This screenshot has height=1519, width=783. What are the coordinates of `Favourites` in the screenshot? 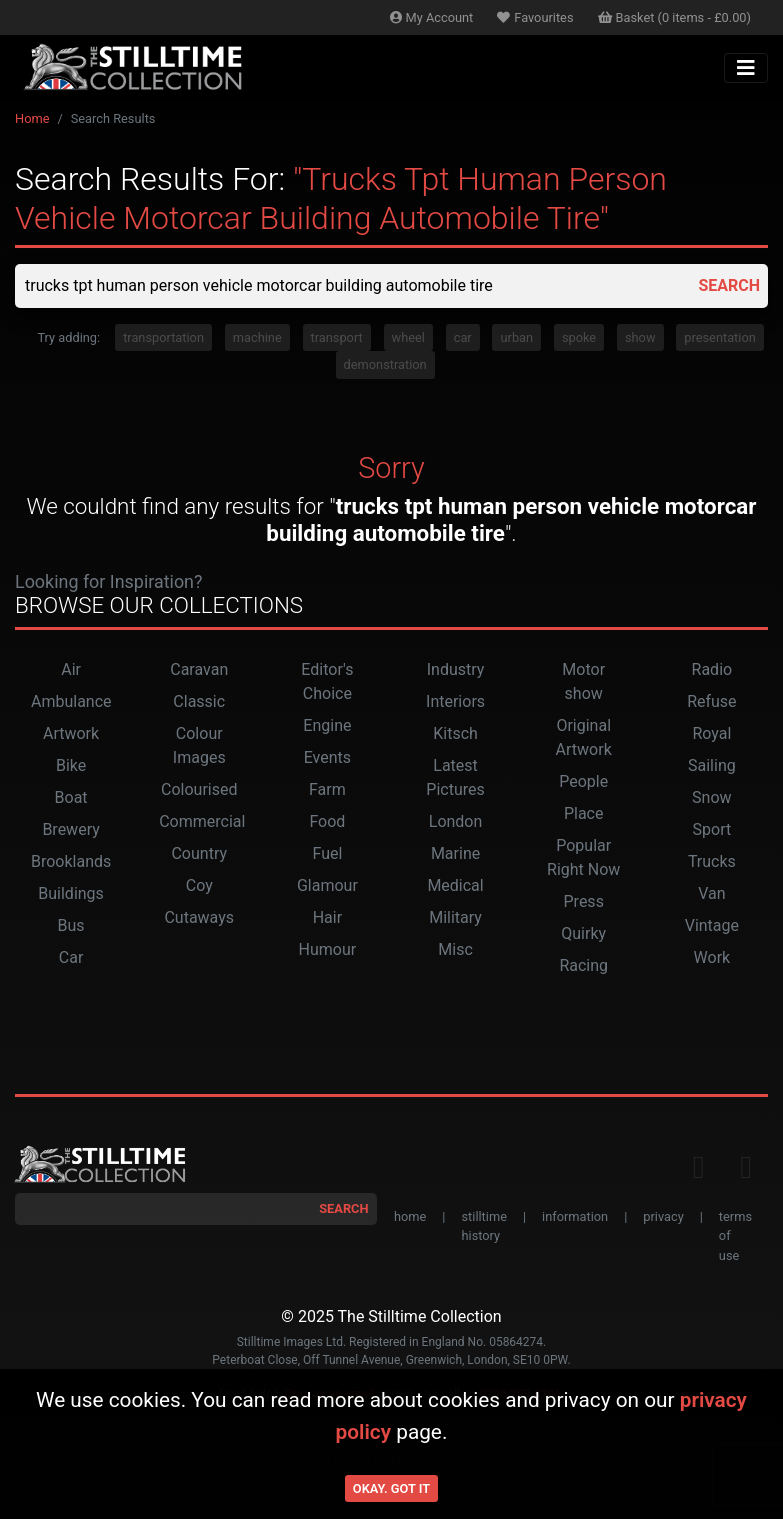 It's located at (535, 17).